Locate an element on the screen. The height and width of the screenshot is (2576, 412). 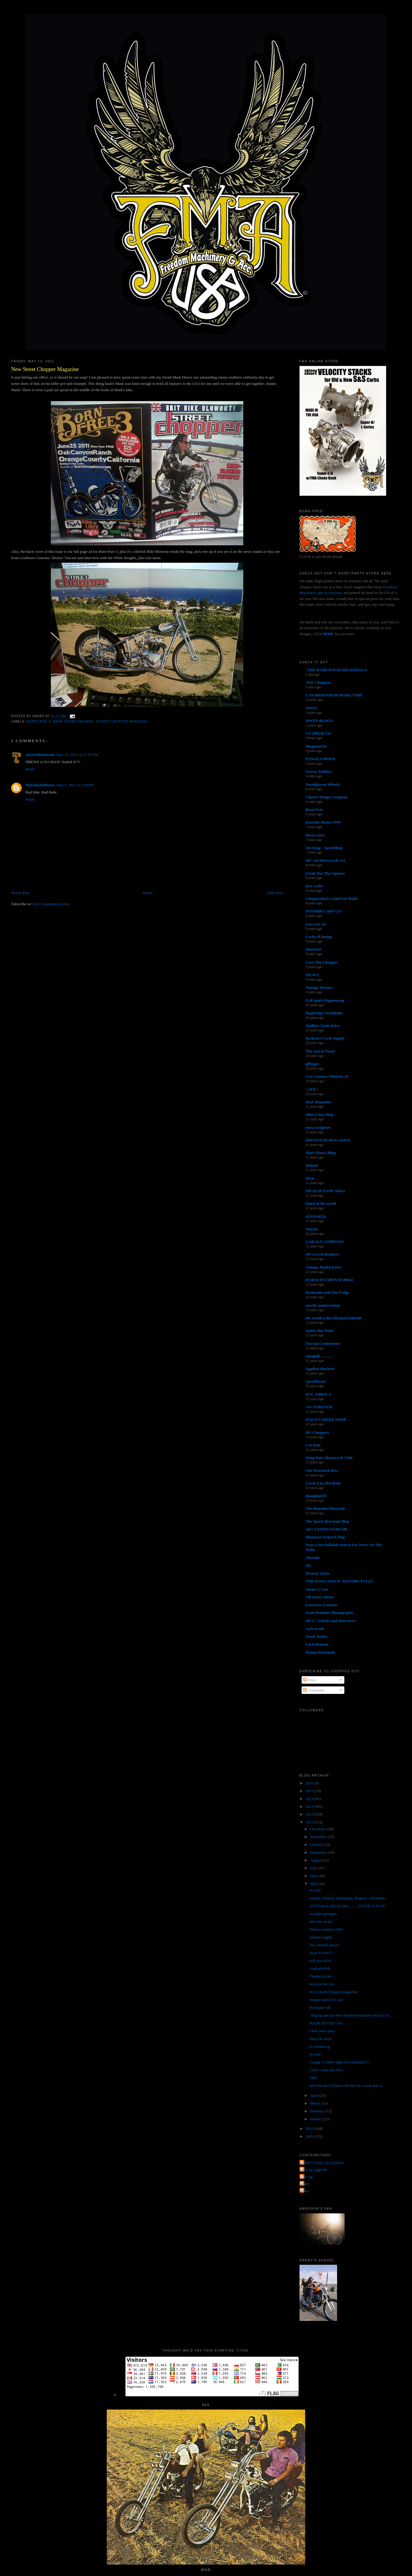
US 2000 BLOG is located at coordinates (319, 733).